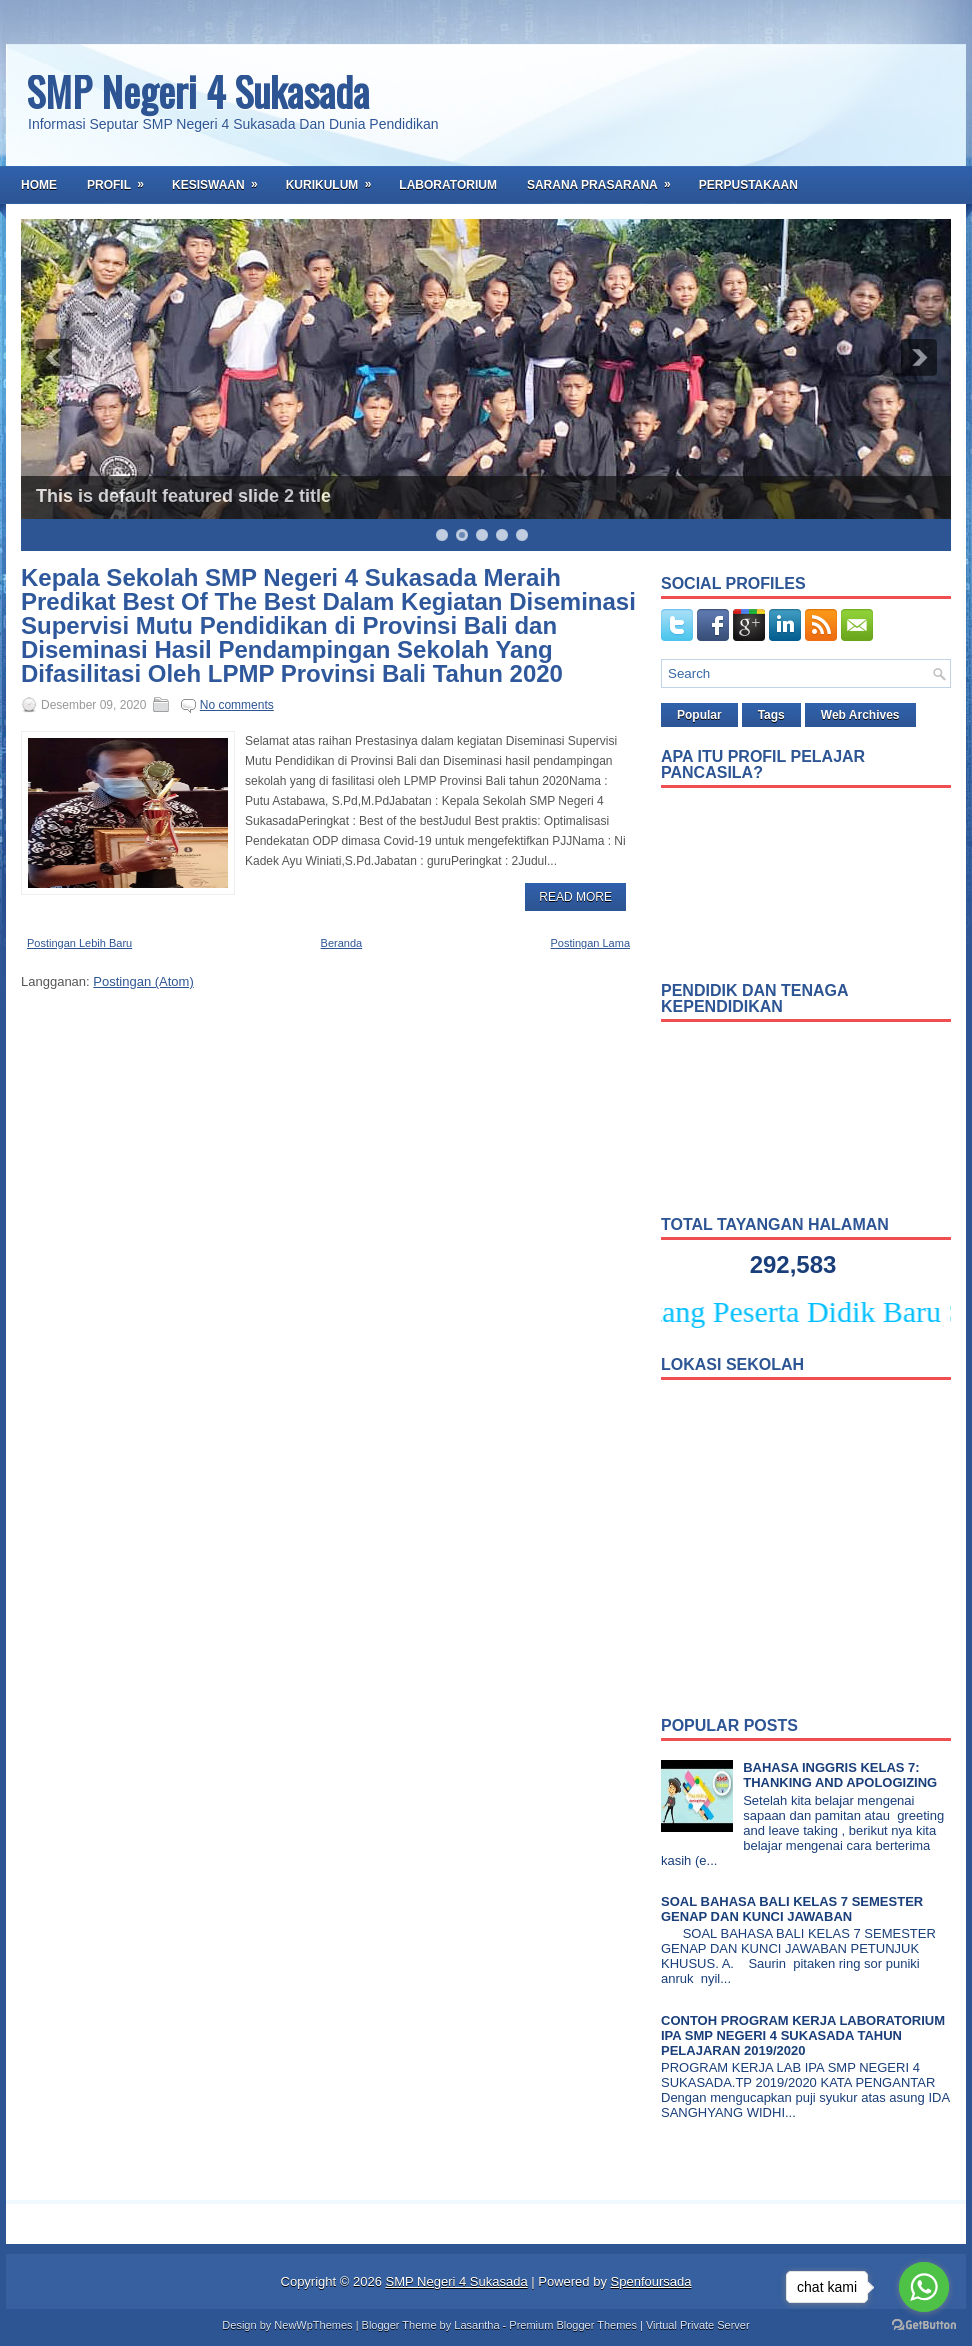 This screenshot has height=2346, width=972. What do you see at coordinates (924, 2287) in the screenshot?
I see `[Go to whatsapp]` at bounding box center [924, 2287].